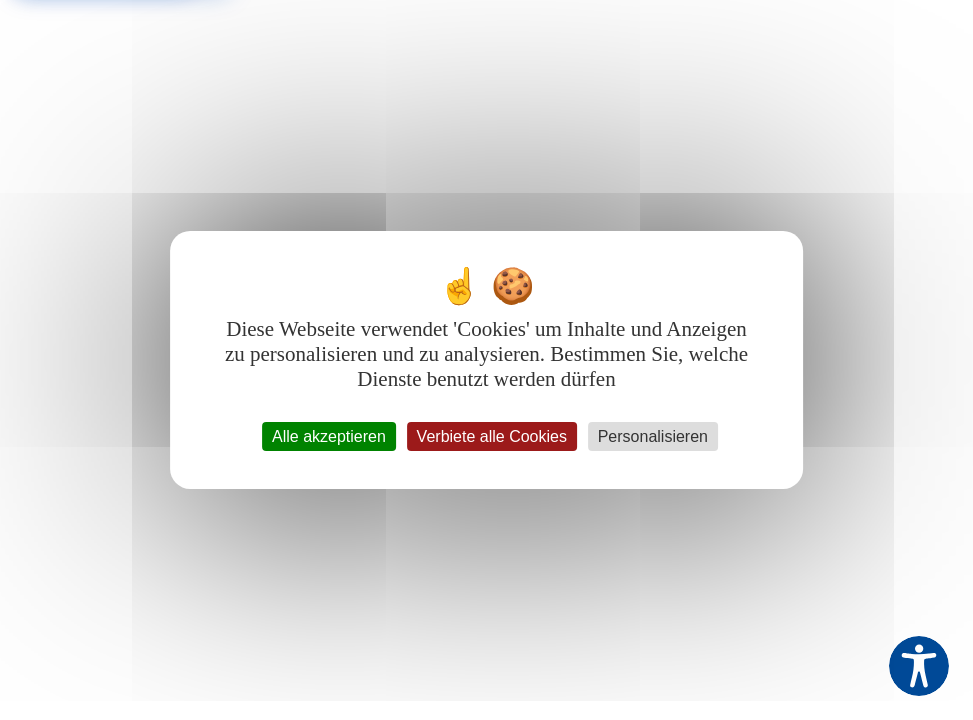 The height and width of the screenshot is (720, 973). Describe the element at coordinates (653, 436) in the screenshot. I see `Personalisieren [Personalisieren (modales Fenster)]` at that location.